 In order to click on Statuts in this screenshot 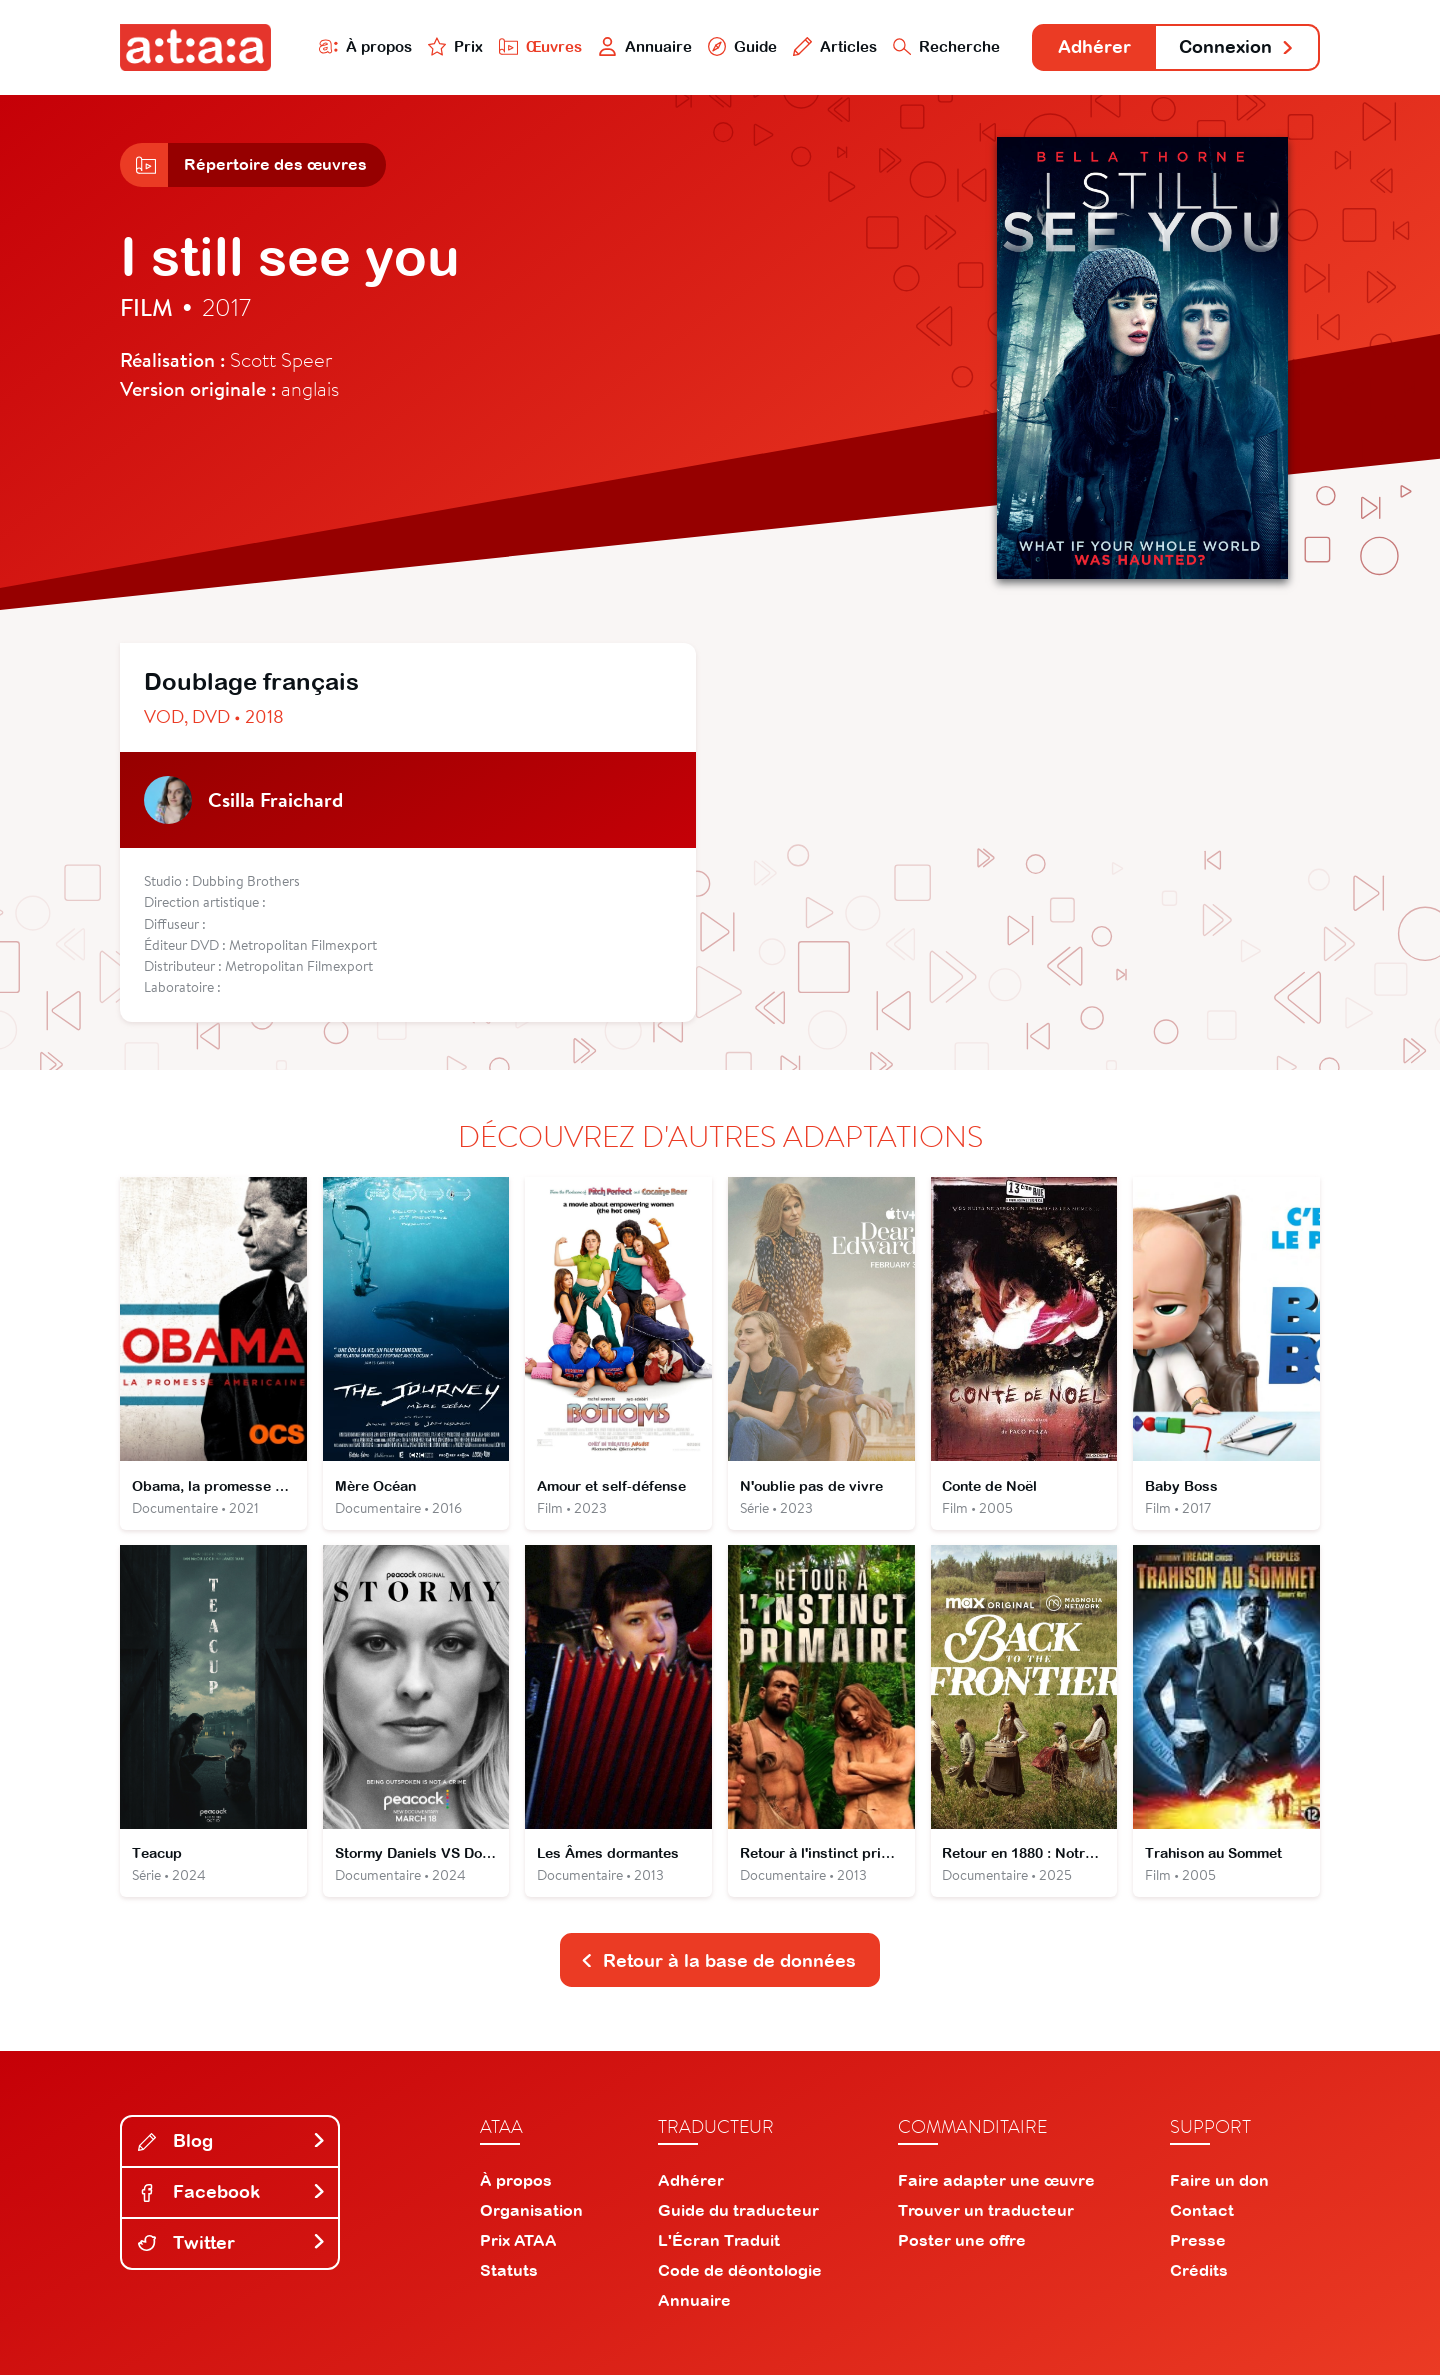, I will do `click(509, 2274)`.